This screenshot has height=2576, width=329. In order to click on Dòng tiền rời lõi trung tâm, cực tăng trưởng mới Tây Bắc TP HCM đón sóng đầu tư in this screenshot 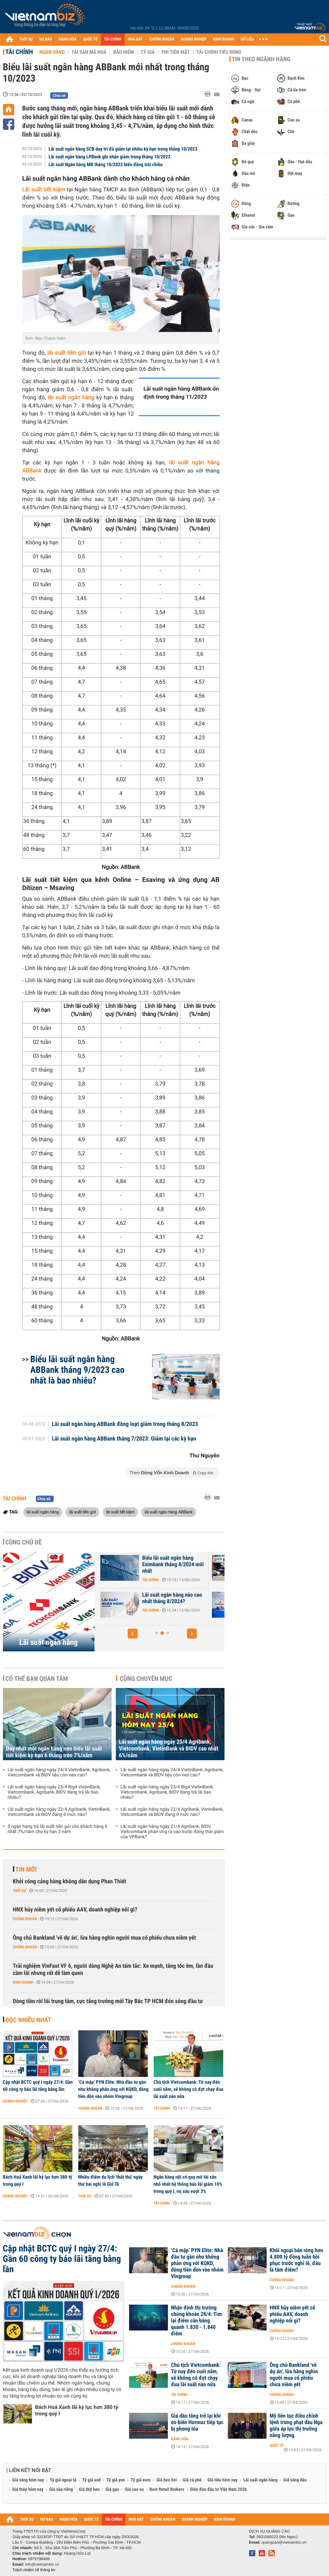, I will do `click(108, 2001)`.